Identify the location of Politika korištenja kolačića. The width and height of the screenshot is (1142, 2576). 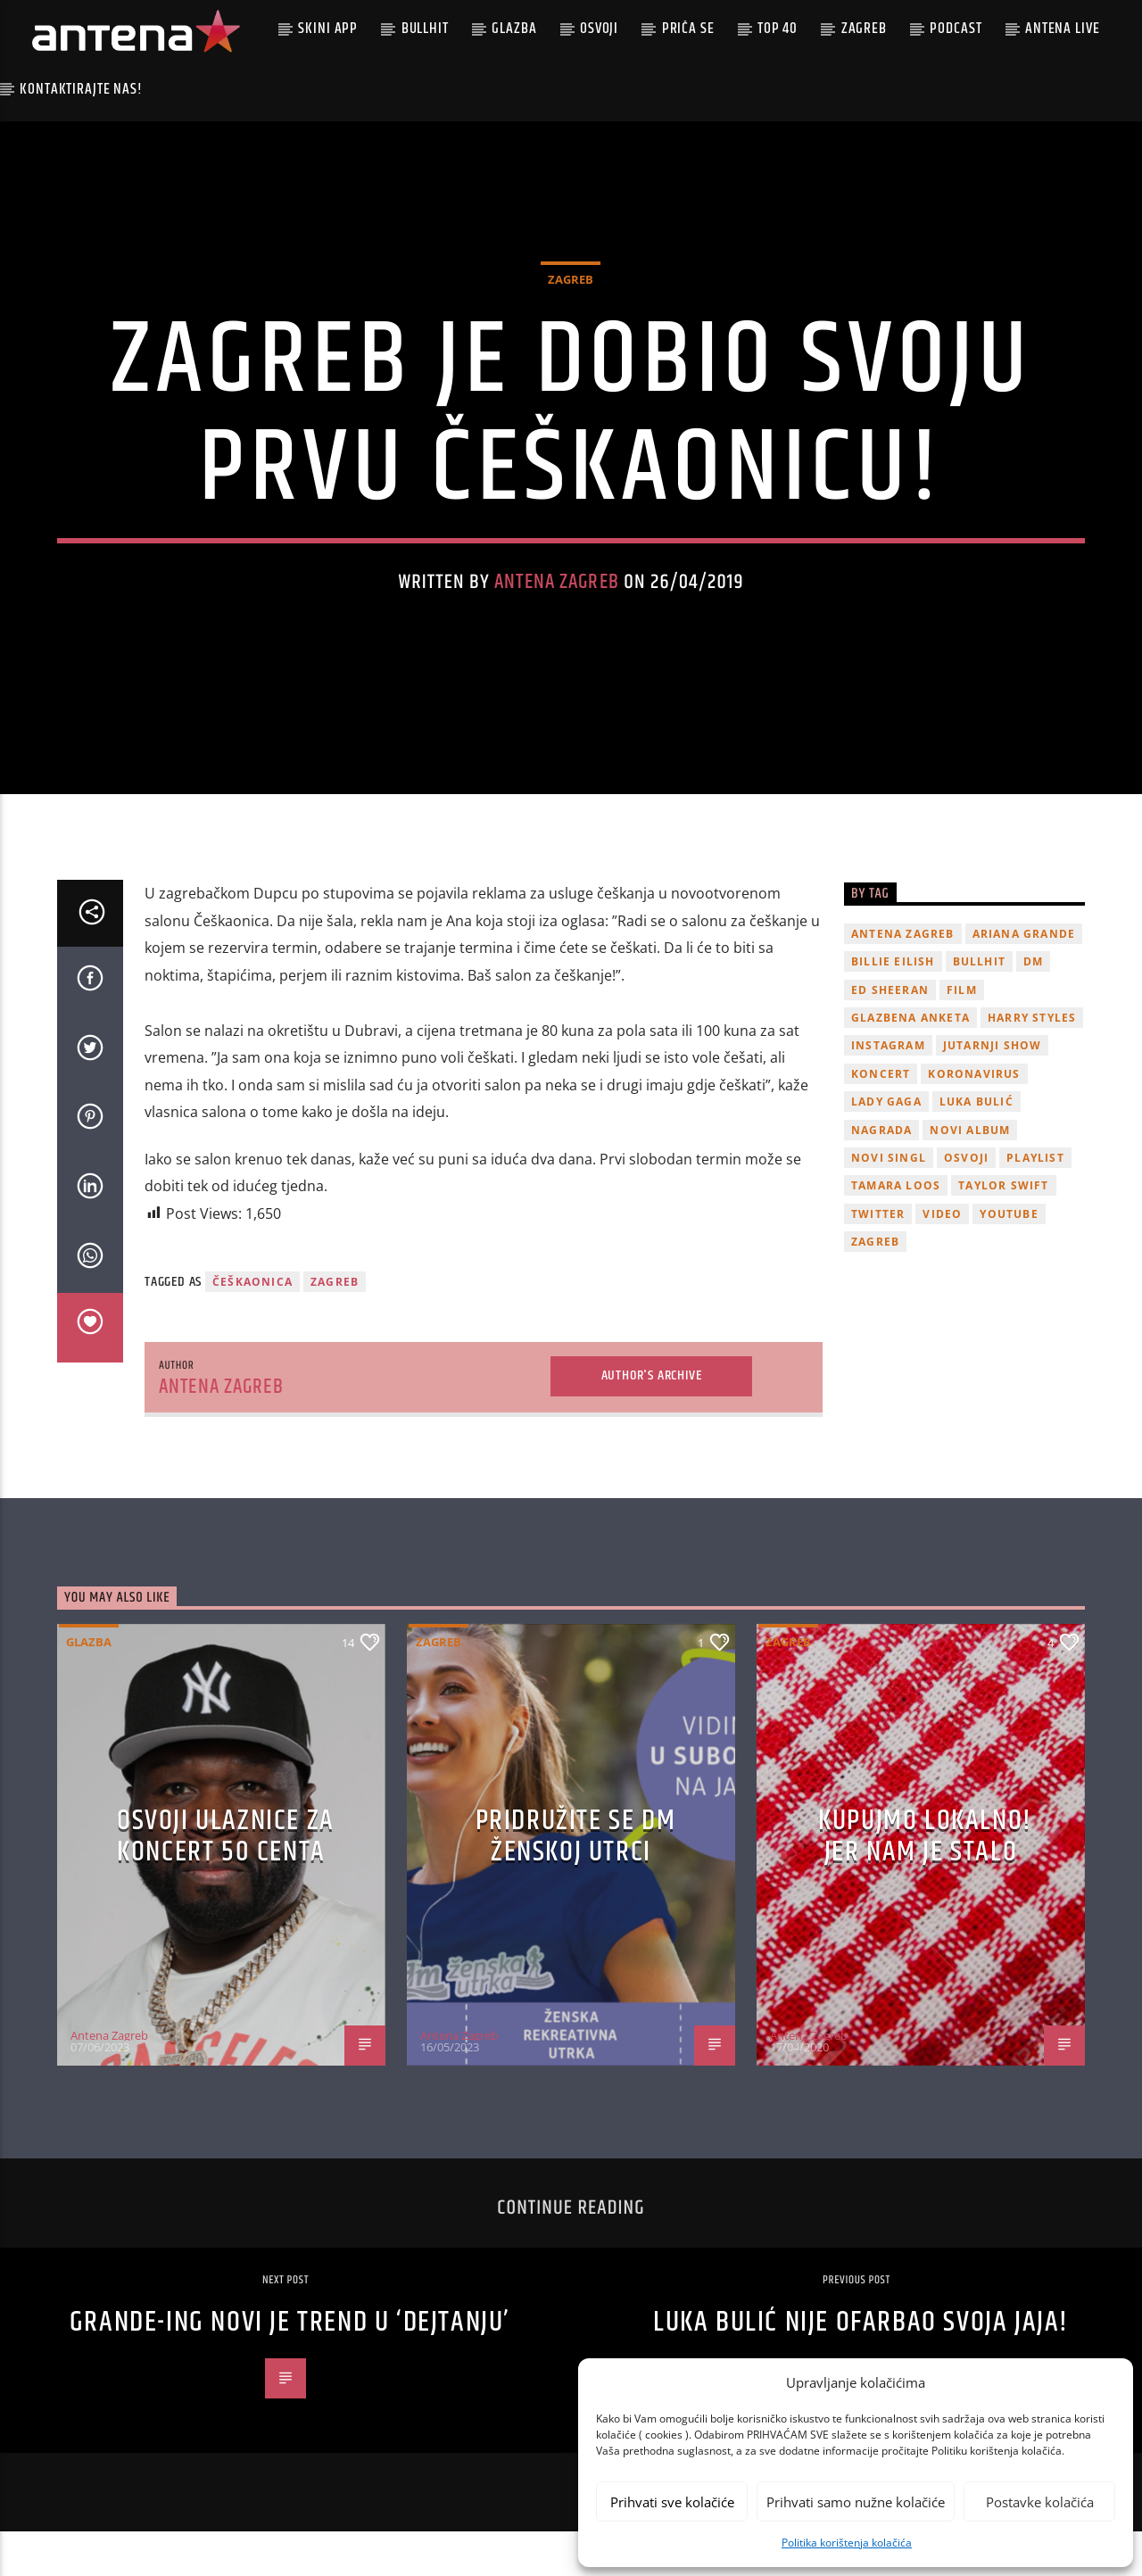
(847, 2542).